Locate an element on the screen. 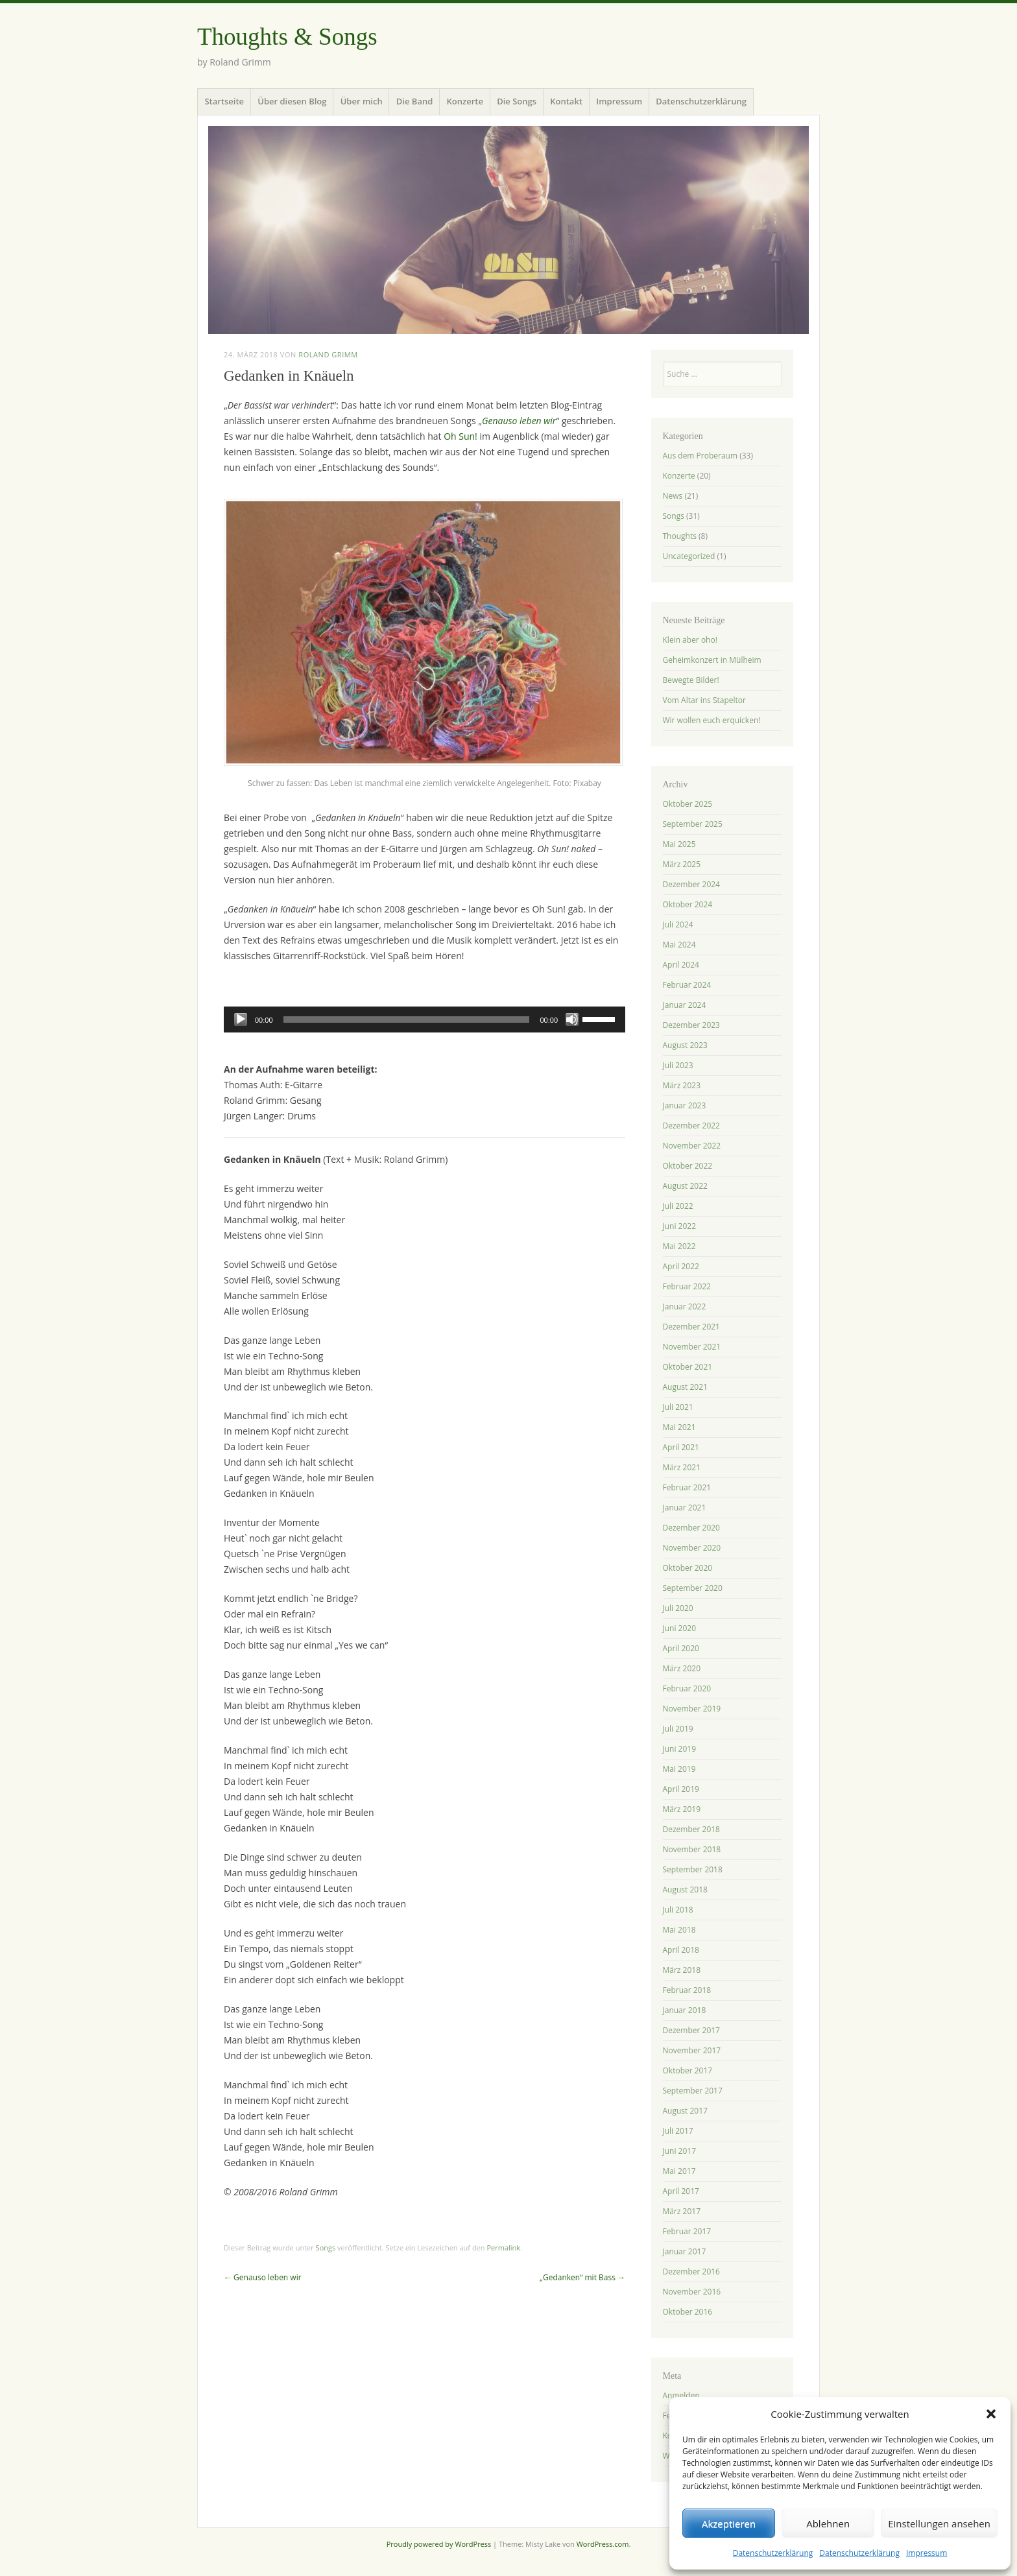 The image size is (1017, 2576). Februar 2021 is located at coordinates (687, 1487).